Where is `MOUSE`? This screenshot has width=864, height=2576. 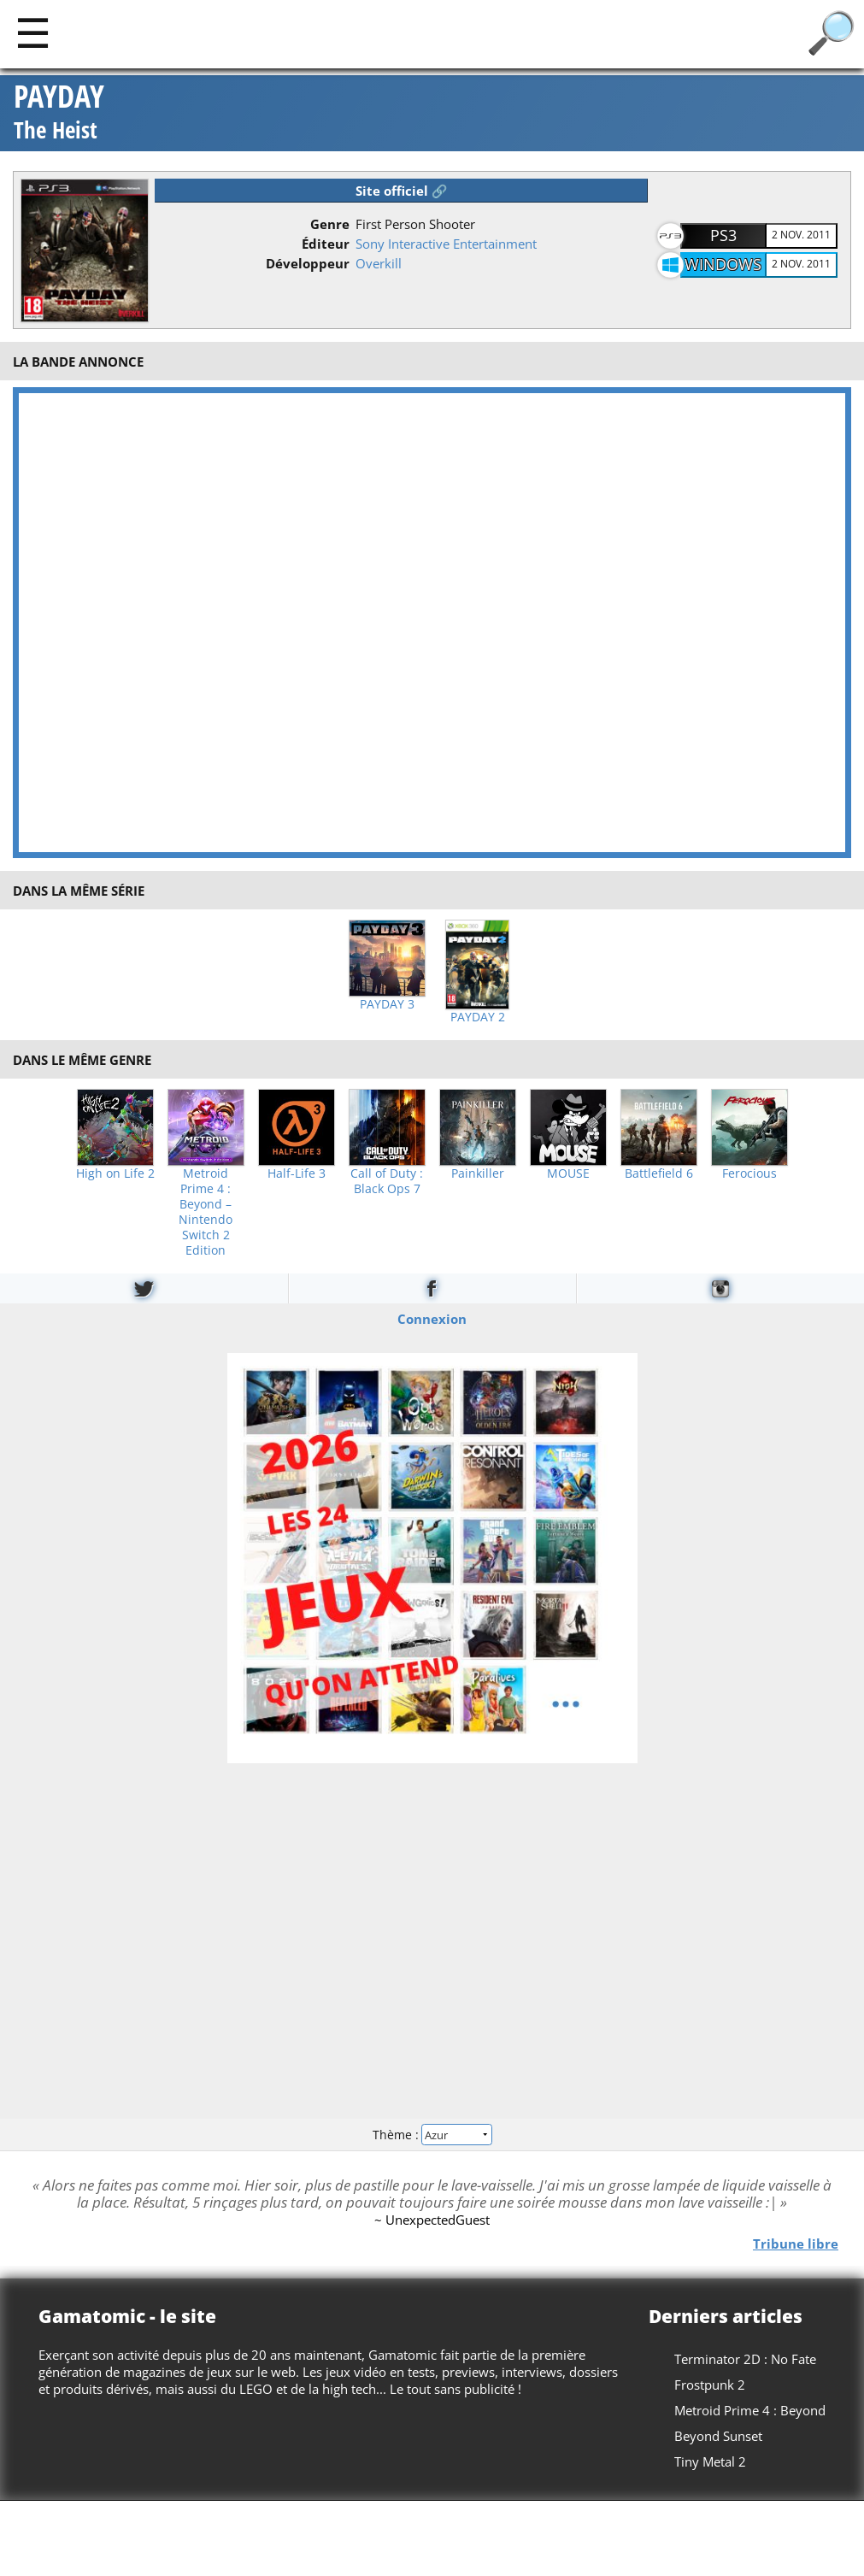 MOUSE is located at coordinates (568, 1173).